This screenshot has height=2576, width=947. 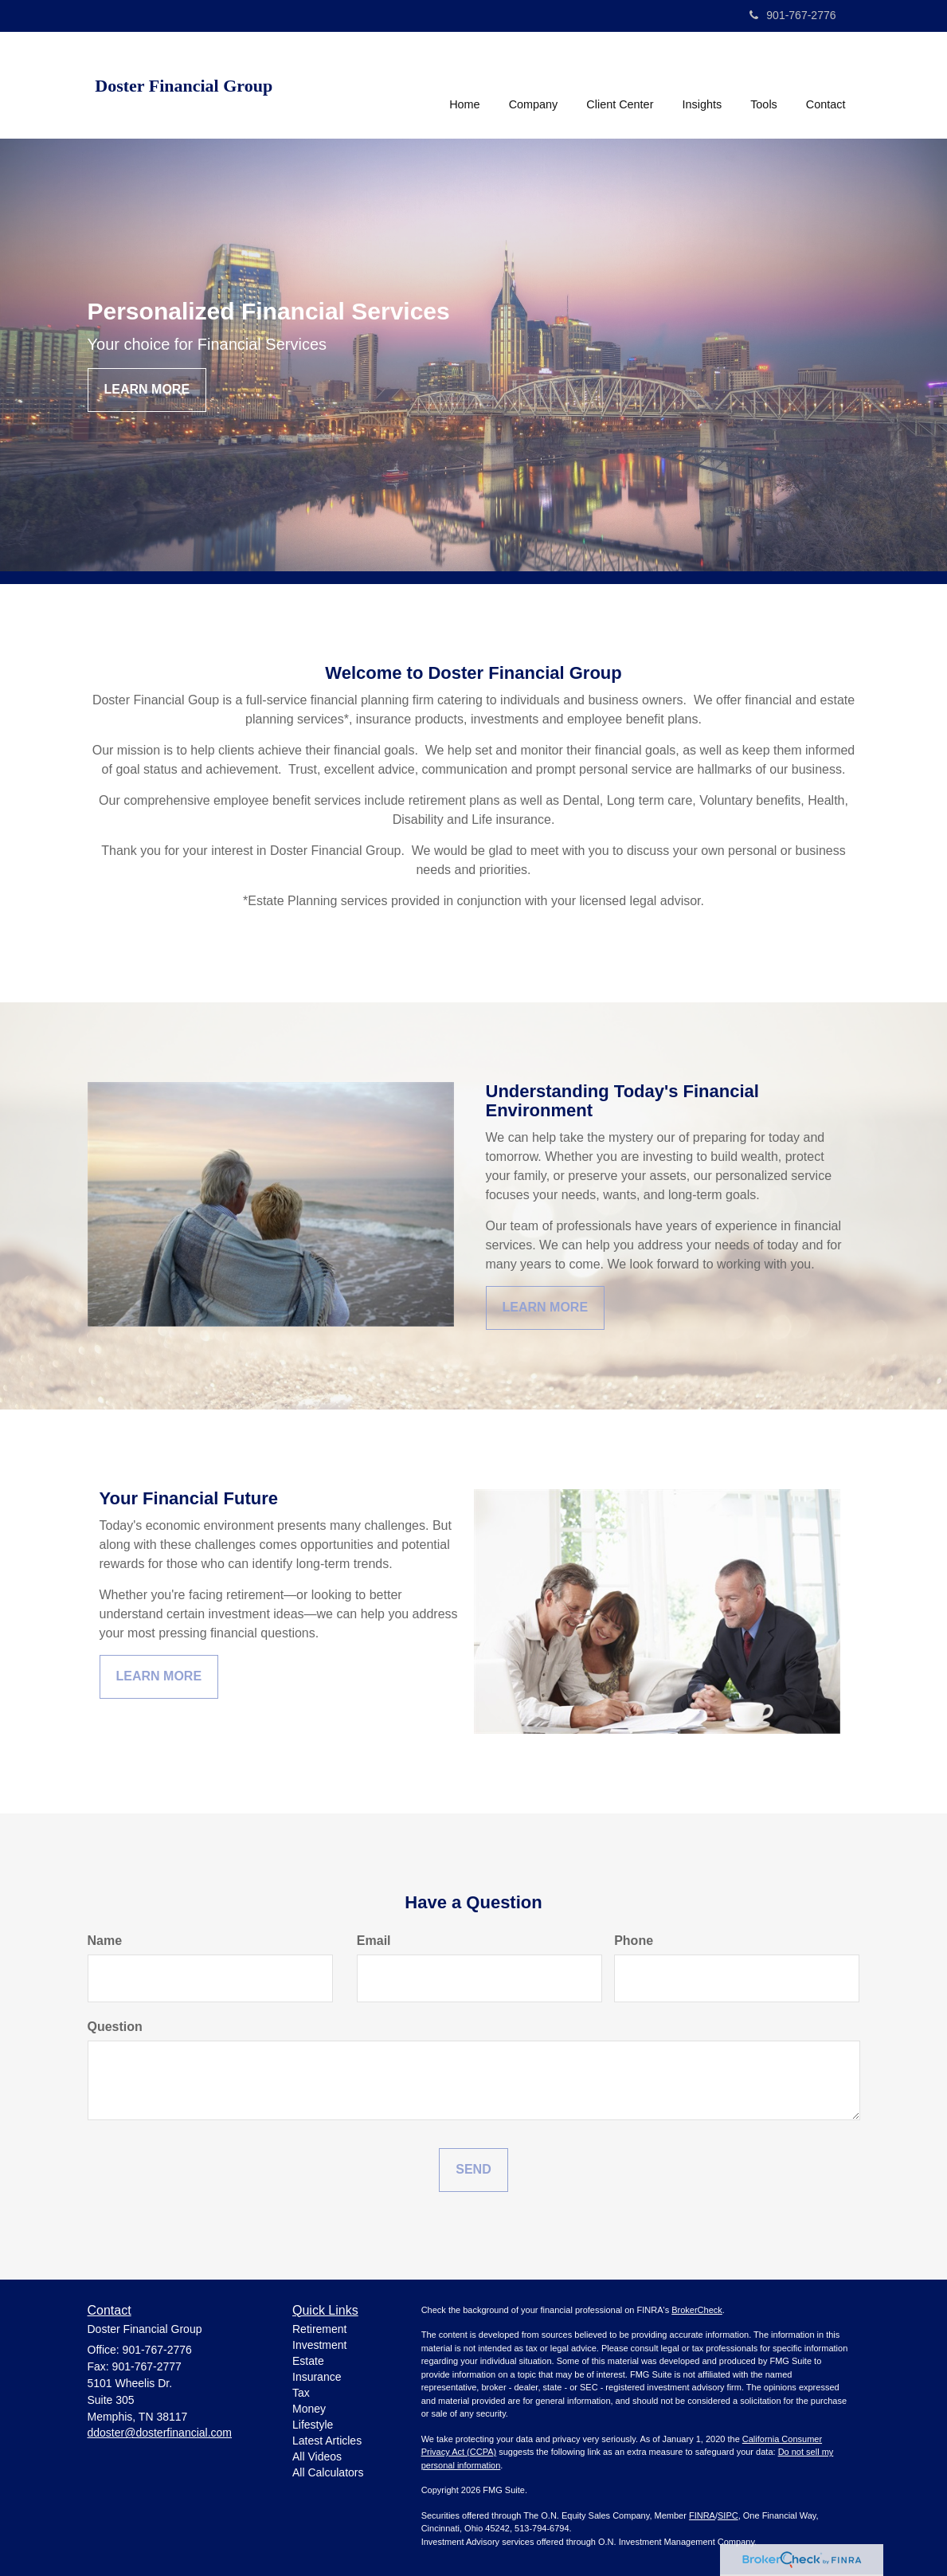 I want to click on Tax, so click(x=301, y=2392).